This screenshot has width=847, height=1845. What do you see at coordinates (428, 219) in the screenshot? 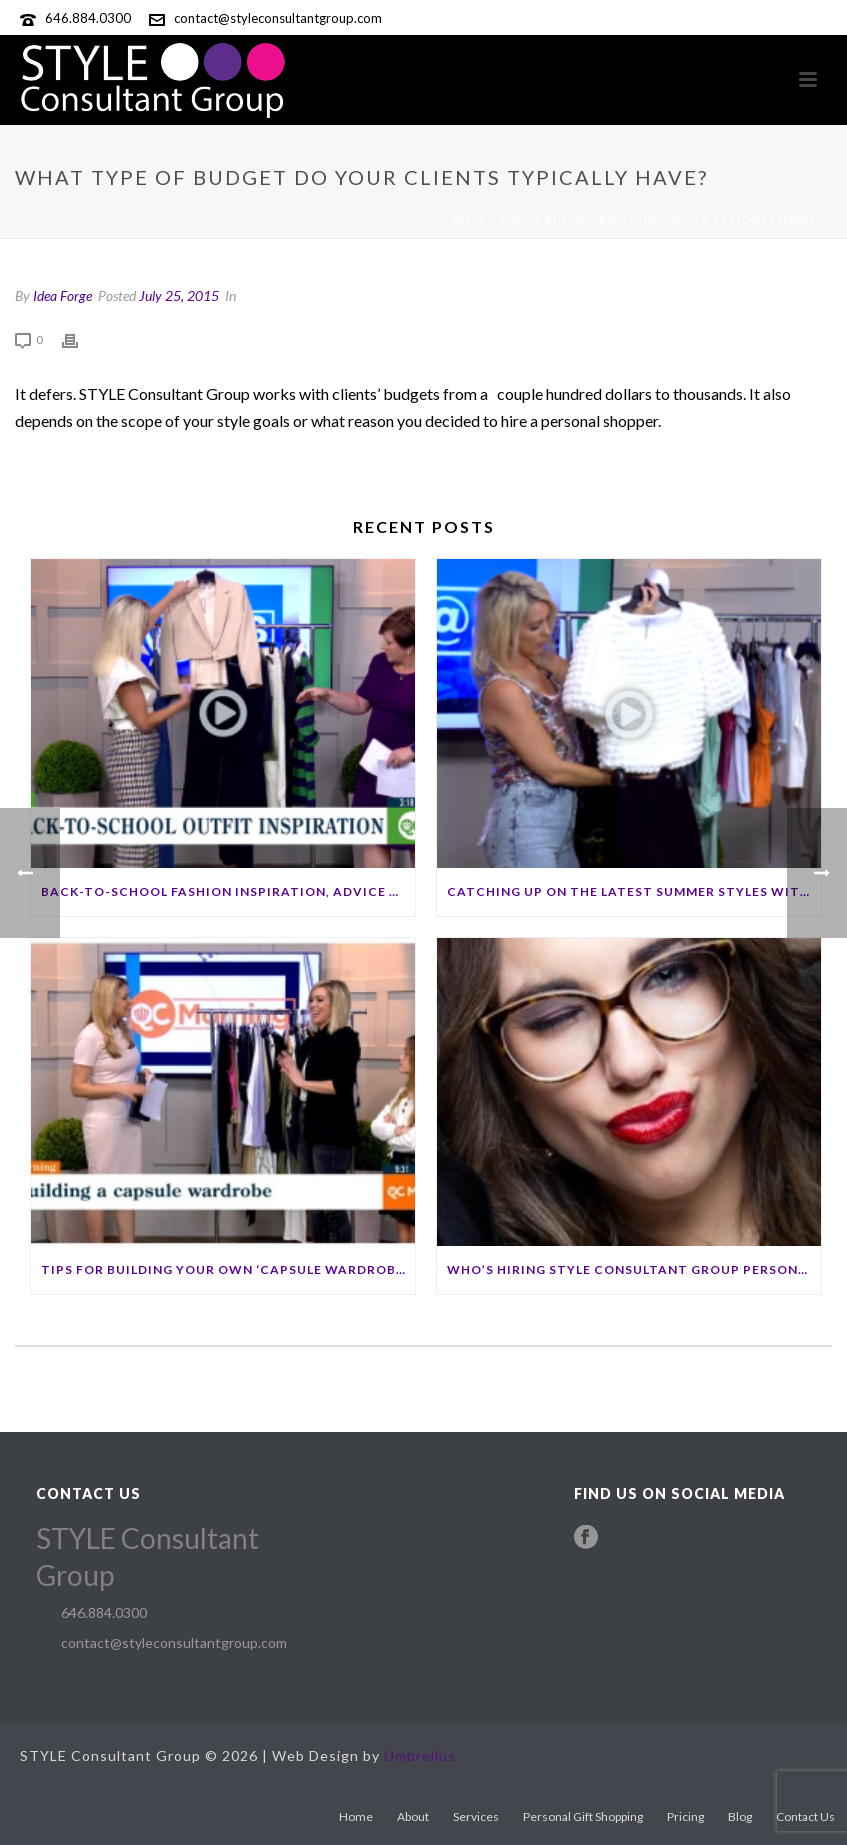
I see `Faq` at bounding box center [428, 219].